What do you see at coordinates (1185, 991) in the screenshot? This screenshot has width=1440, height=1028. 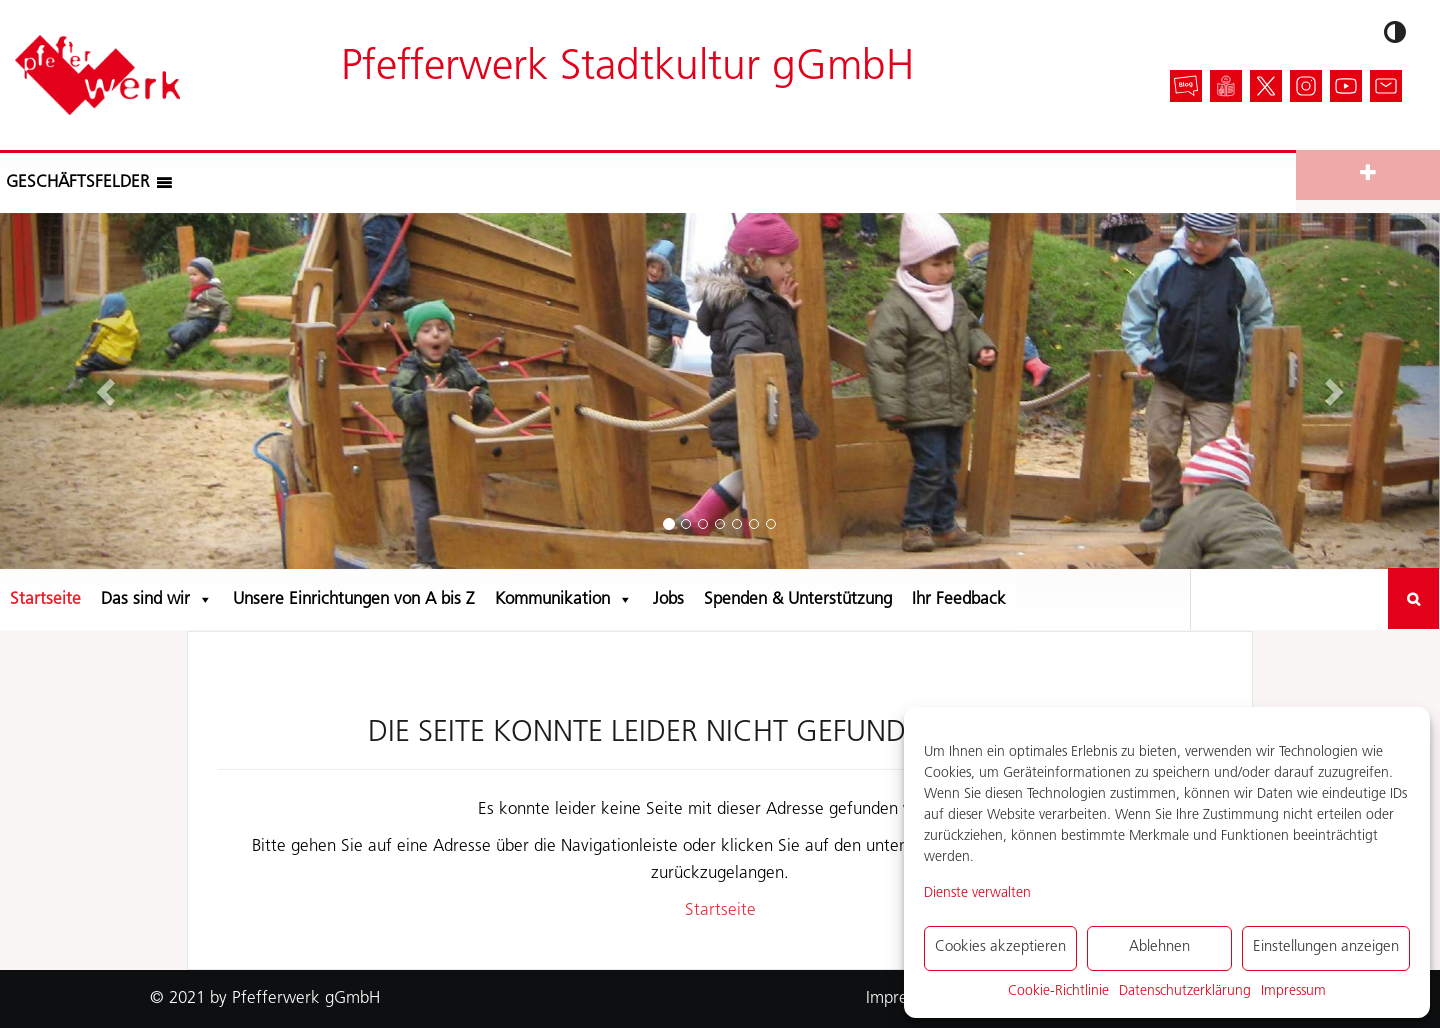 I see `Datenschutzerklärung` at bounding box center [1185, 991].